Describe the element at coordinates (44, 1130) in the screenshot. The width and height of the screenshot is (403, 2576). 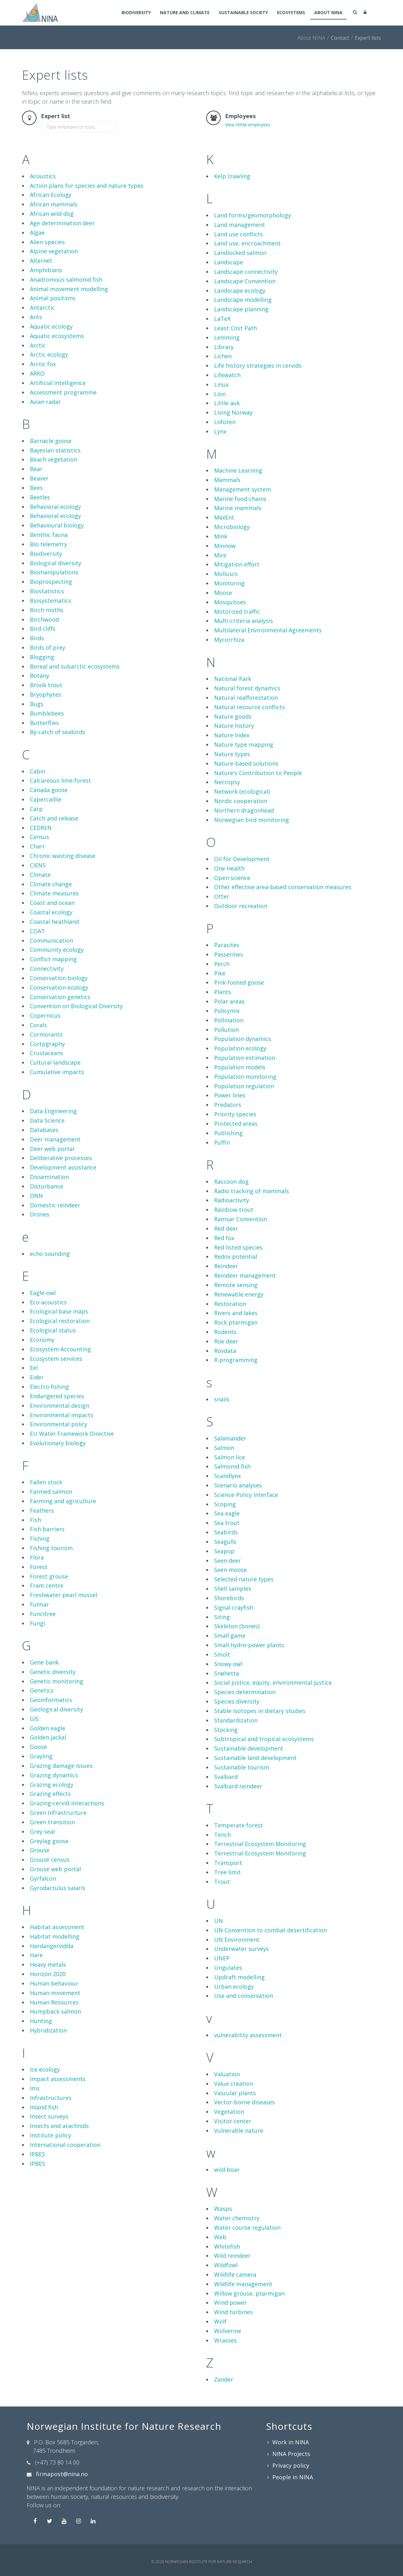
I see `Databases` at that location.